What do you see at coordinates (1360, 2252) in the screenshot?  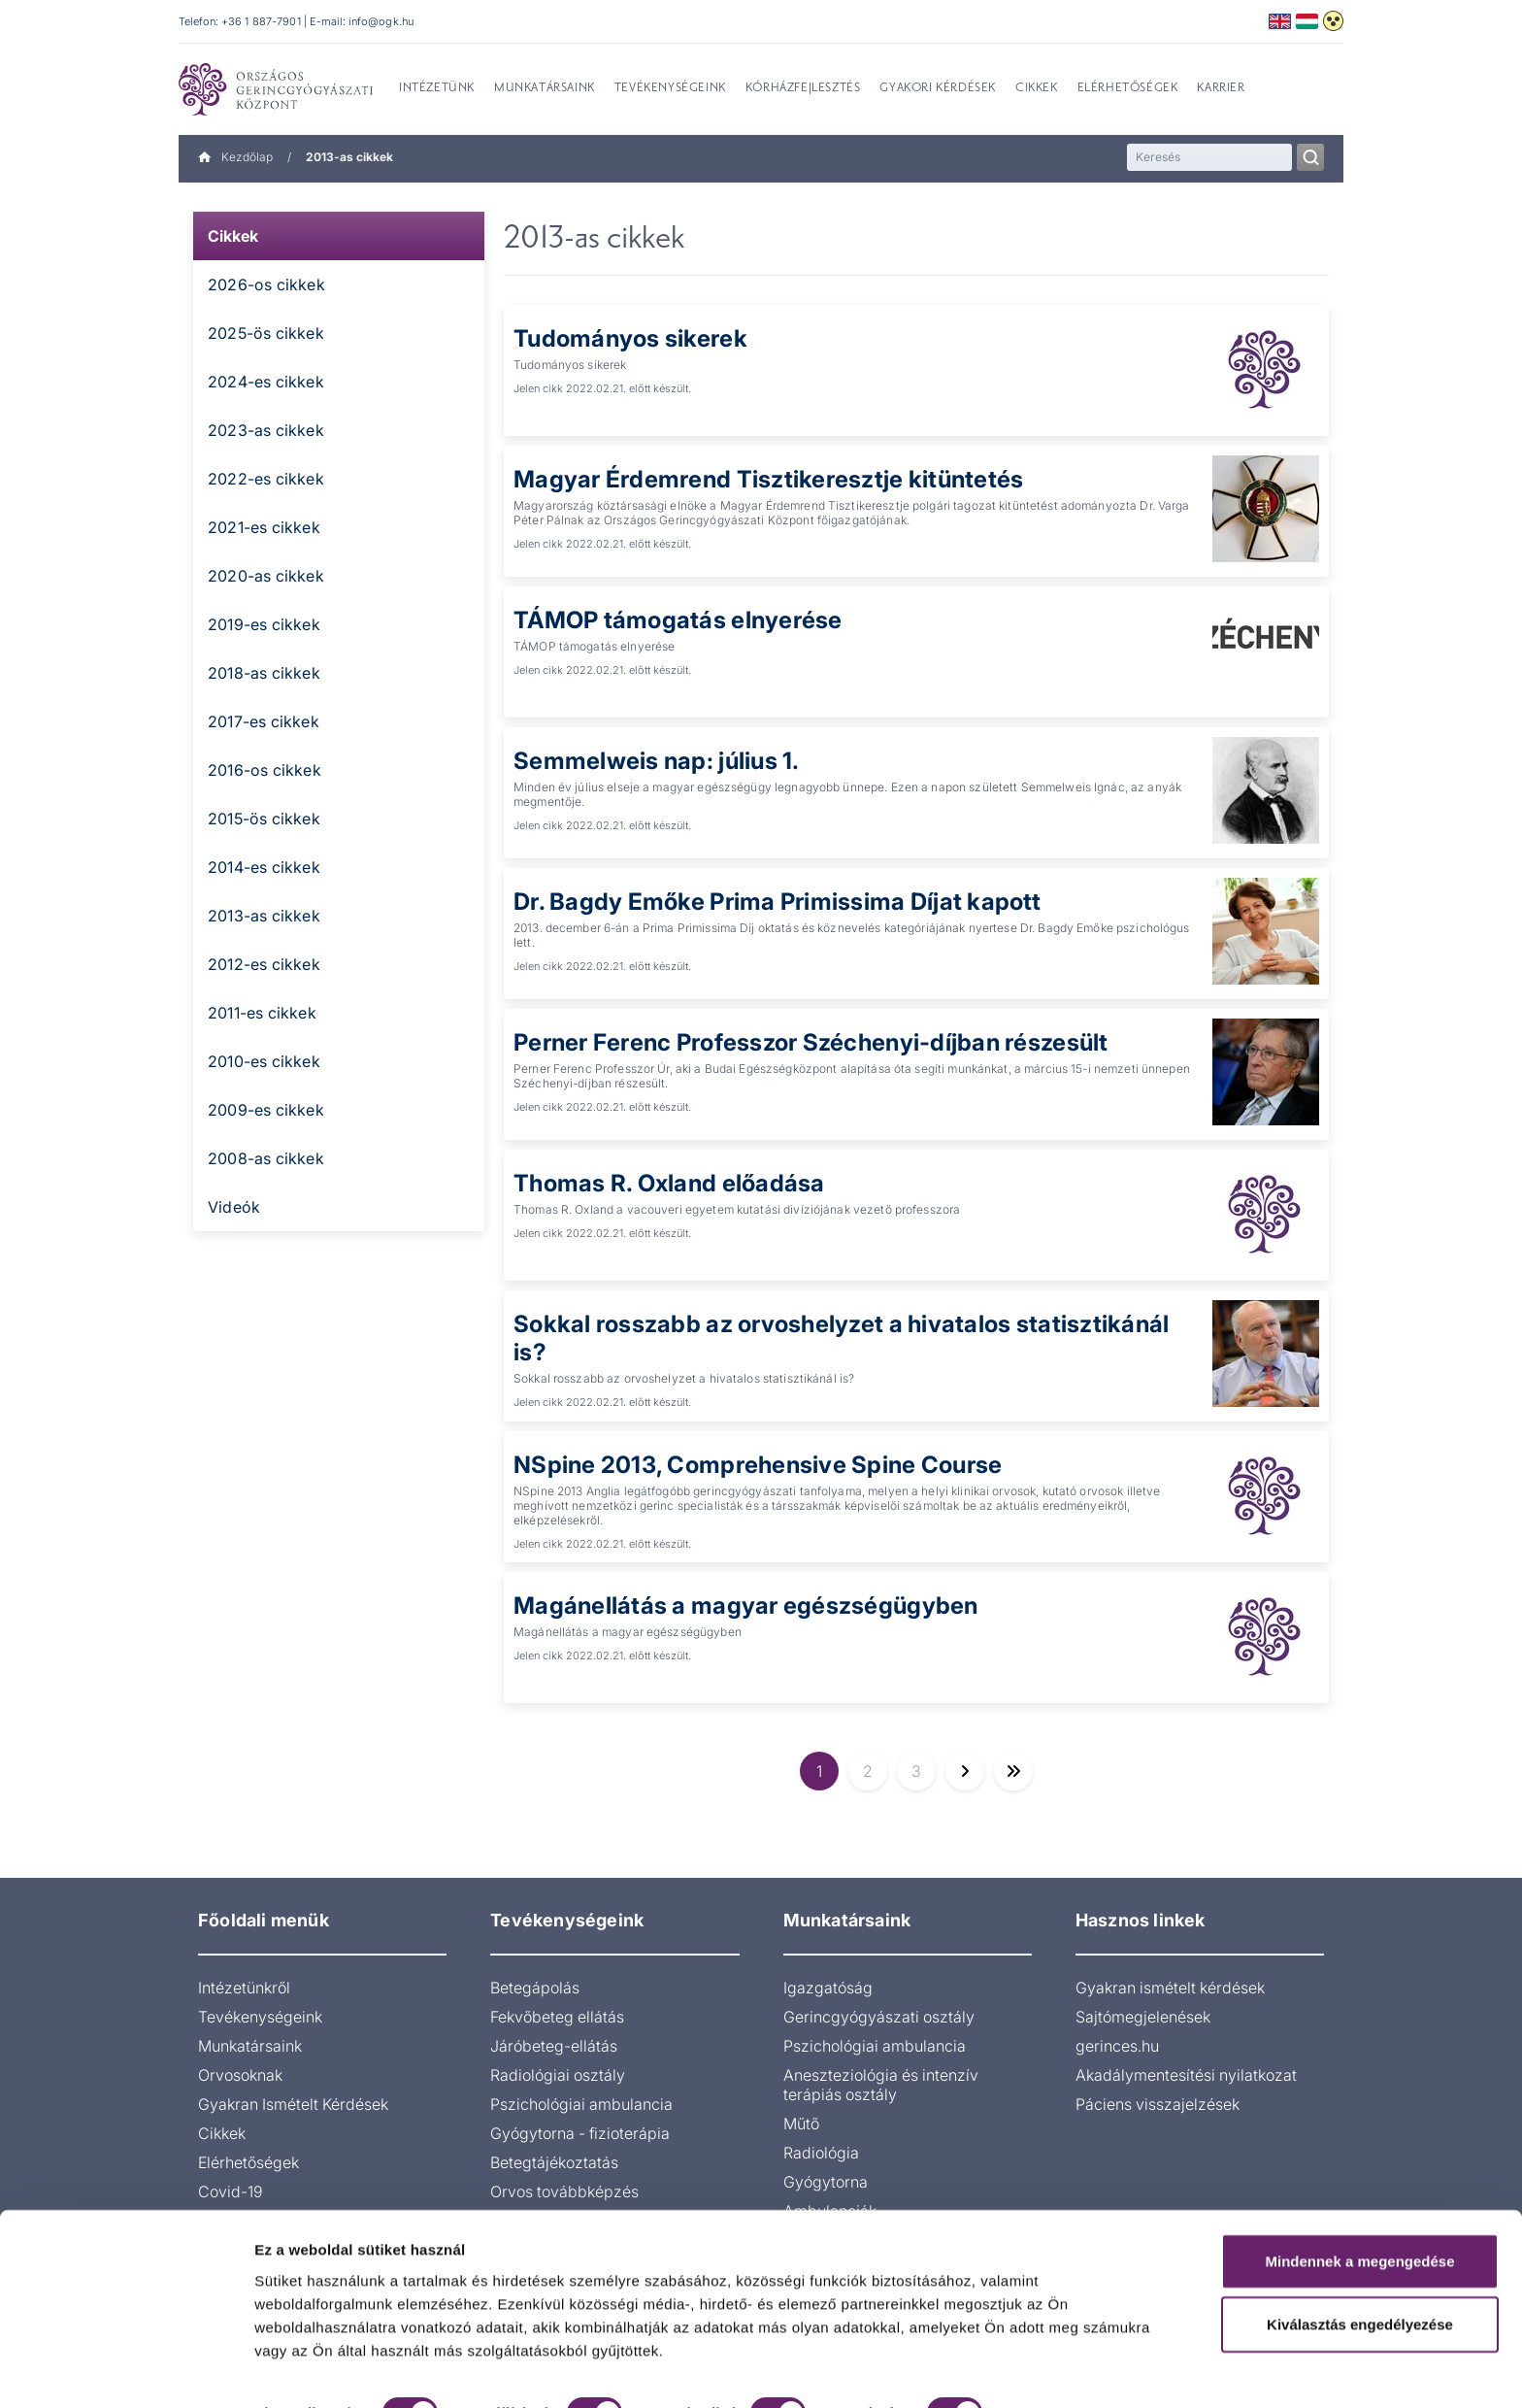 I see `Kiválasztás engedélyezése` at bounding box center [1360, 2252].